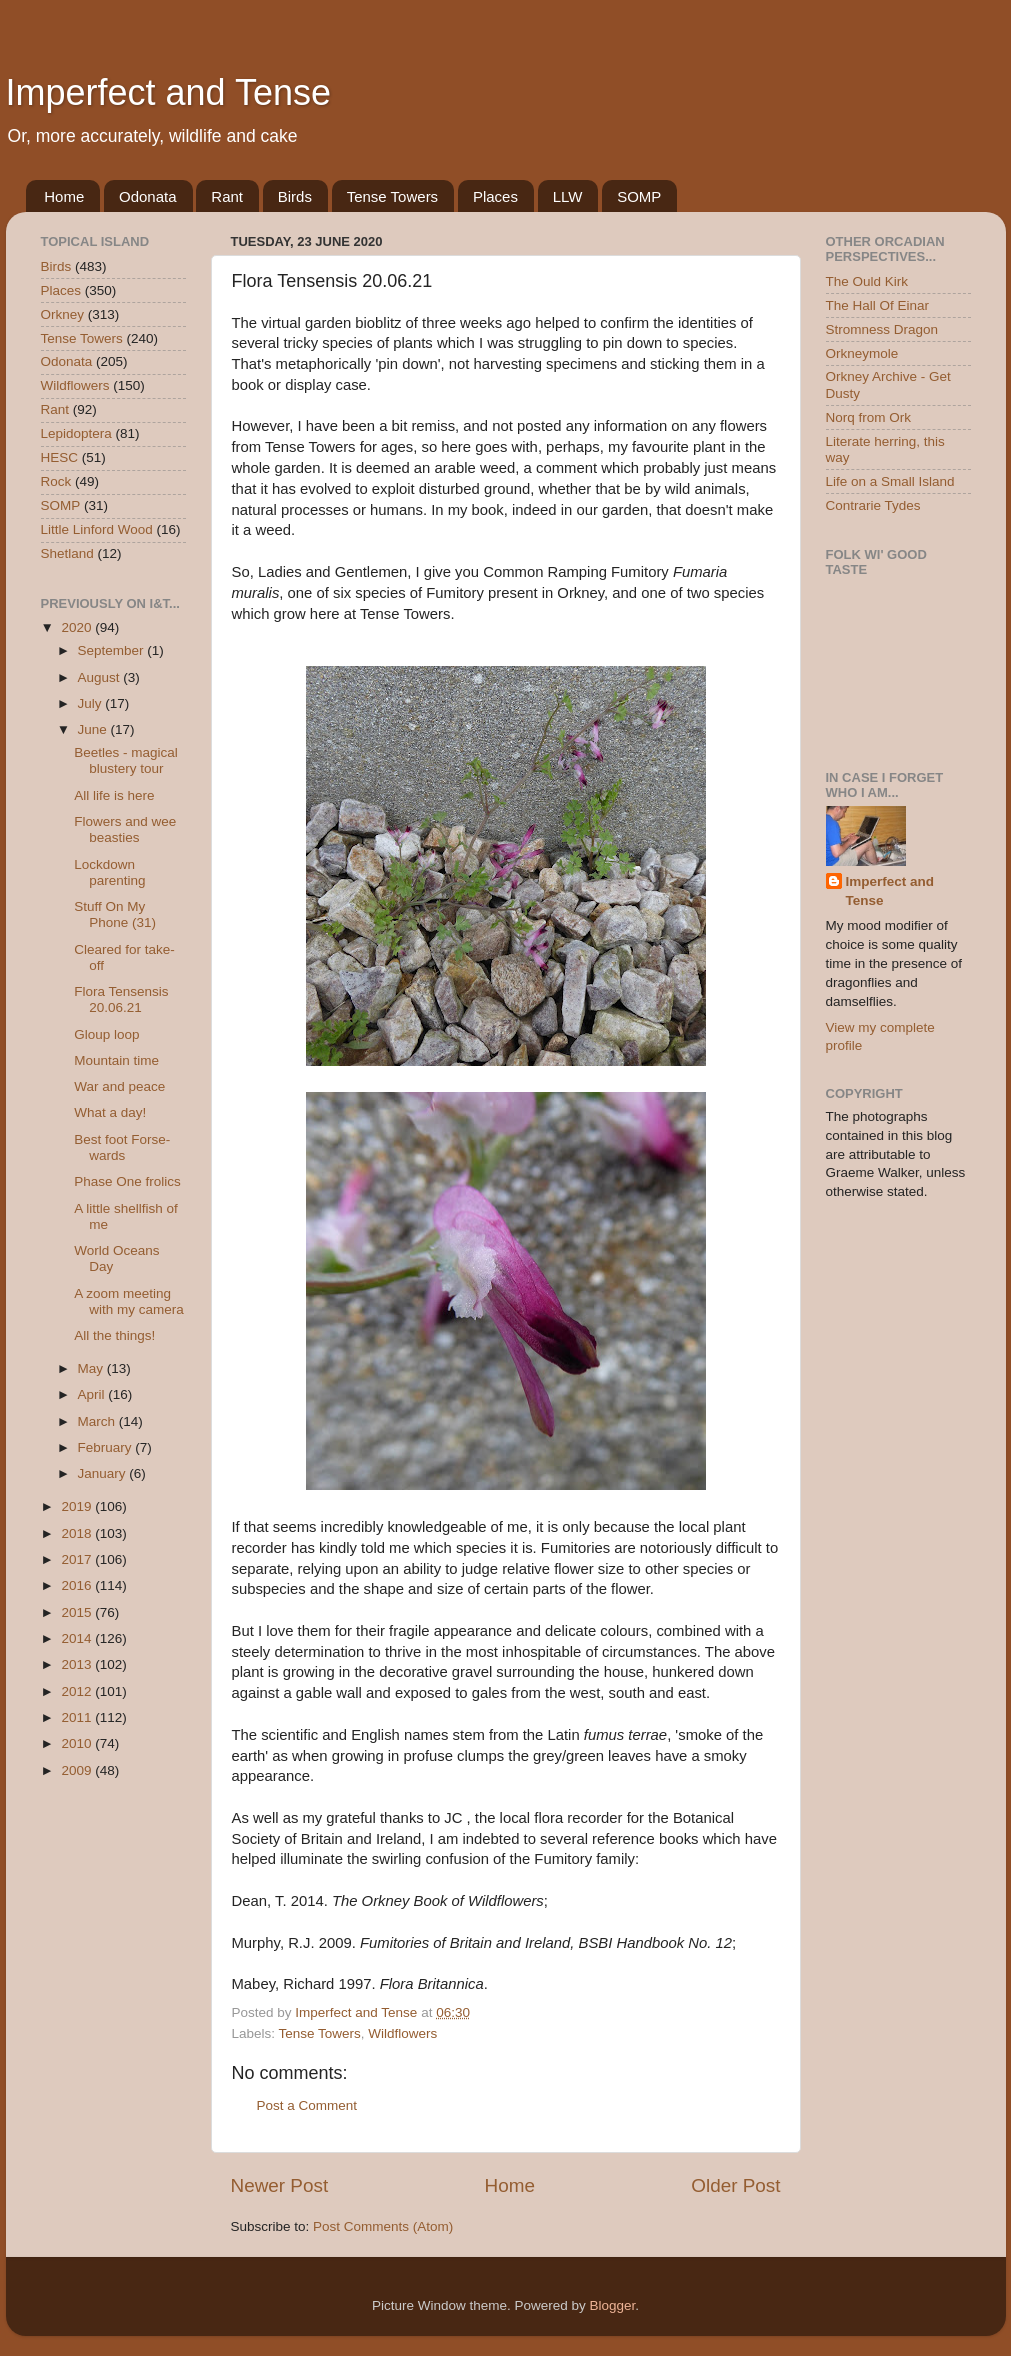  What do you see at coordinates (101, 677) in the screenshot?
I see `August` at bounding box center [101, 677].